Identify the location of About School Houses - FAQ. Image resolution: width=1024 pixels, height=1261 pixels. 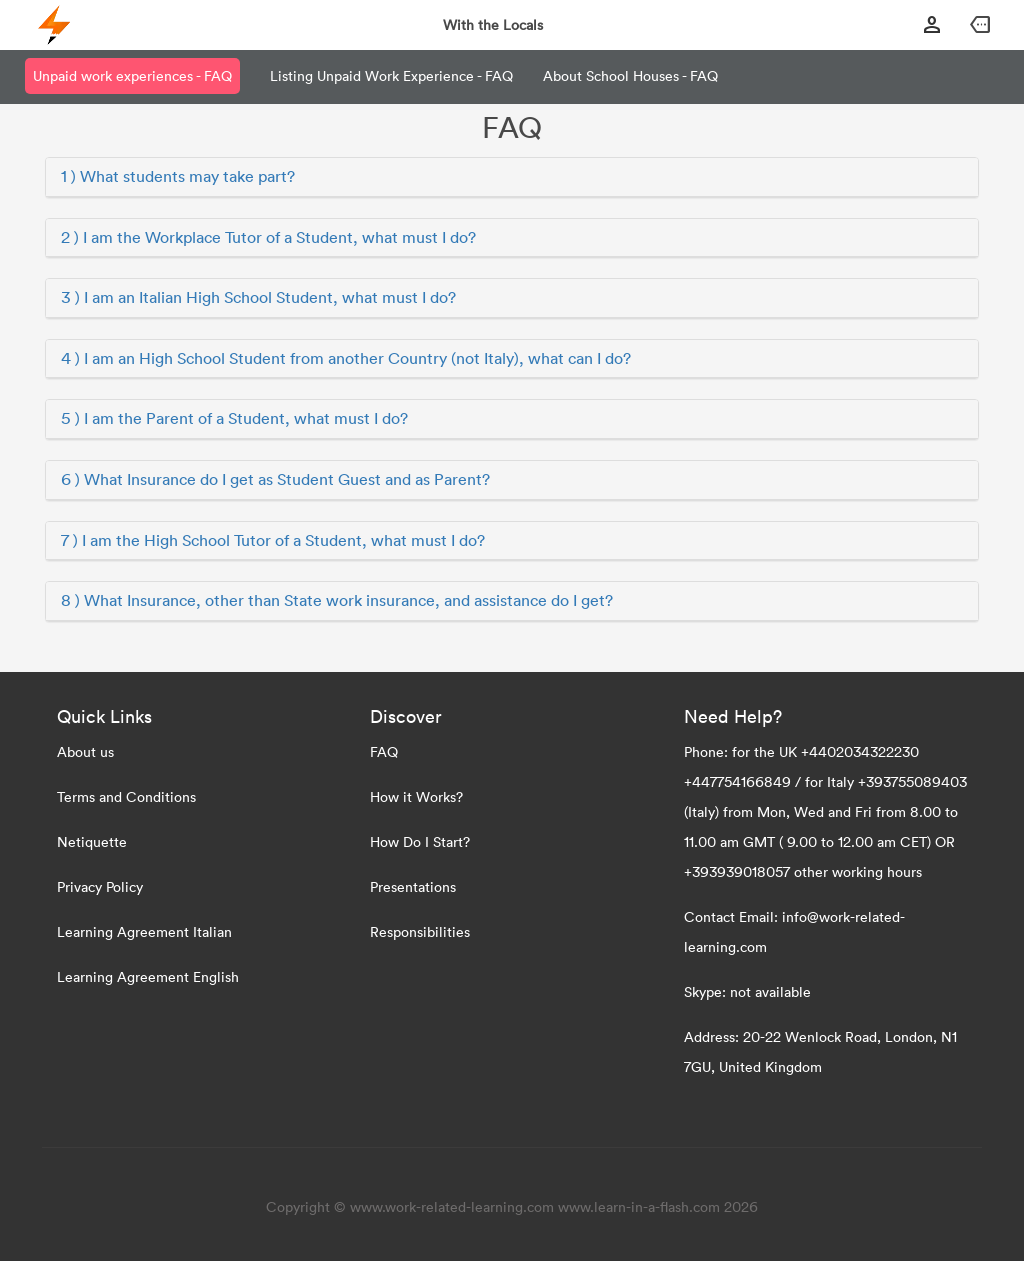
(630, 75).